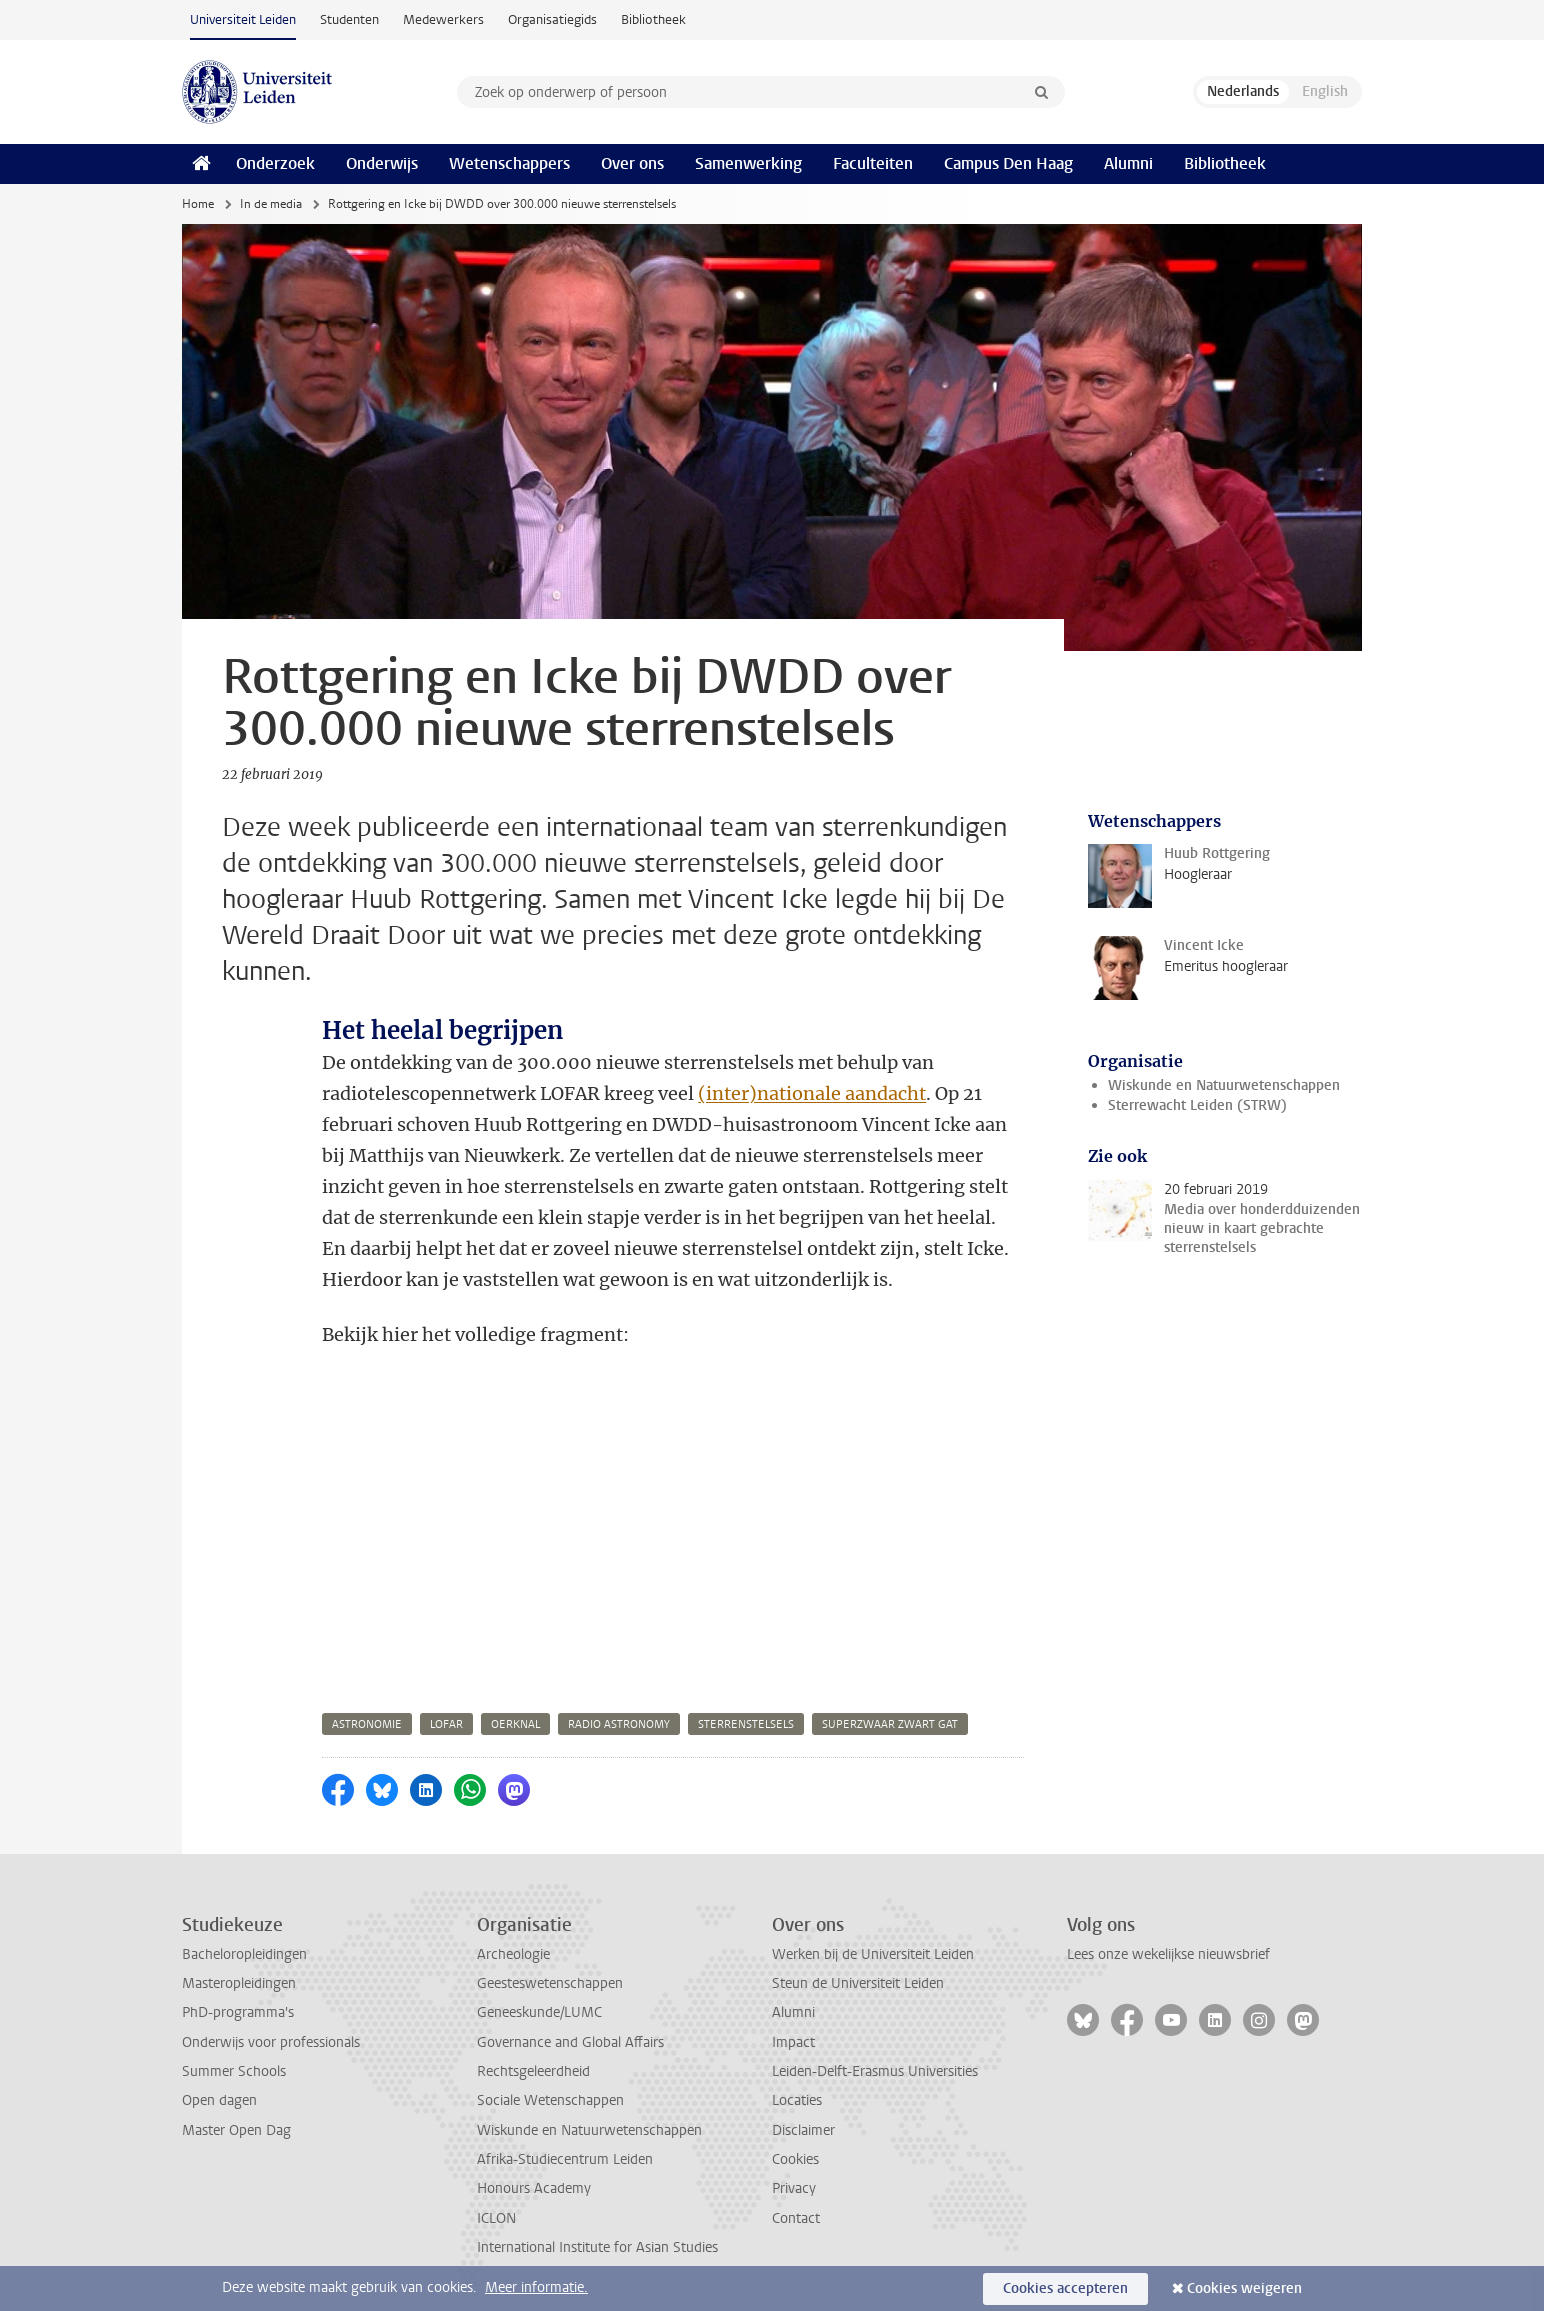  What do you see at coordinates (873, 1954) in the screenshot?
I see `Werken bij de Universiteit Leiden` at bounding box center [873, 1954].